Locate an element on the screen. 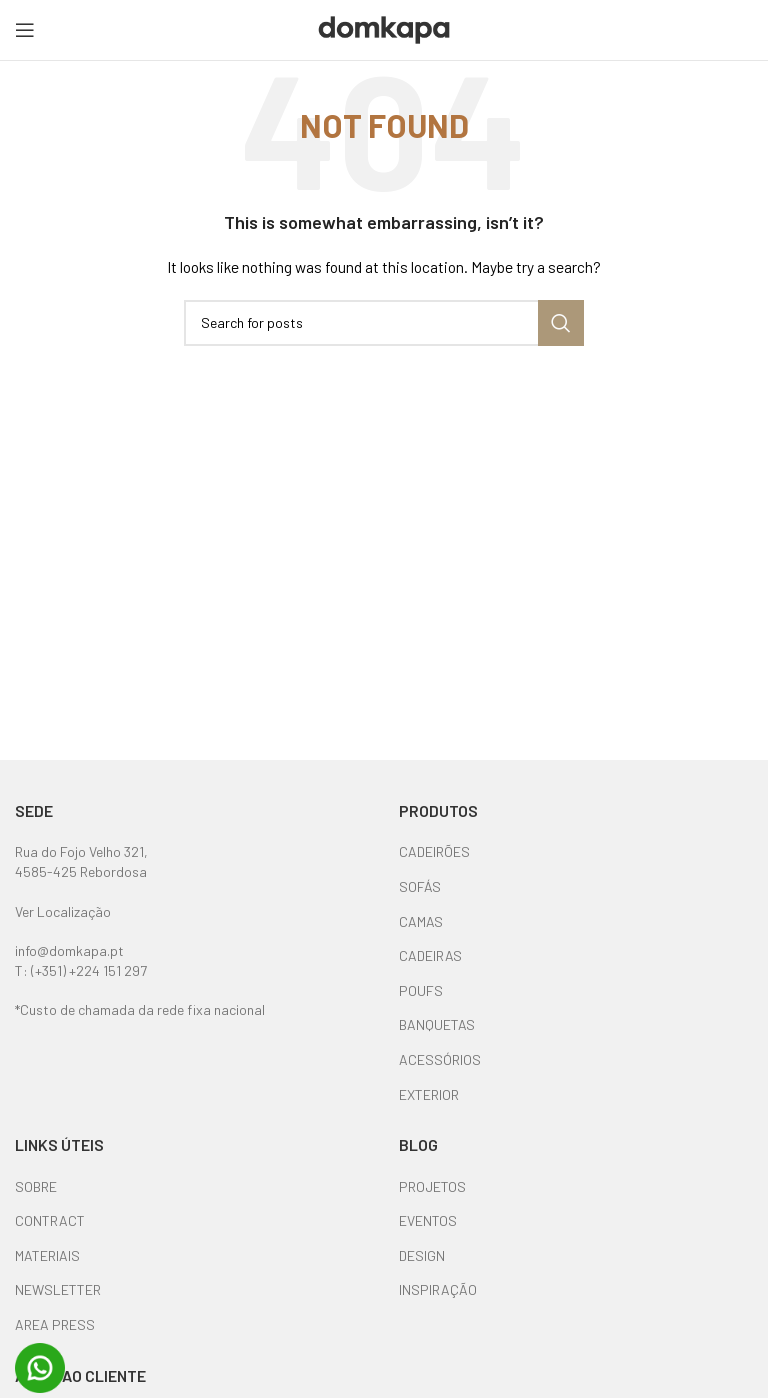 Image resolution: width=768 pixels, height=1398 pixels. CAMAS is located at coordinates (421, 921).